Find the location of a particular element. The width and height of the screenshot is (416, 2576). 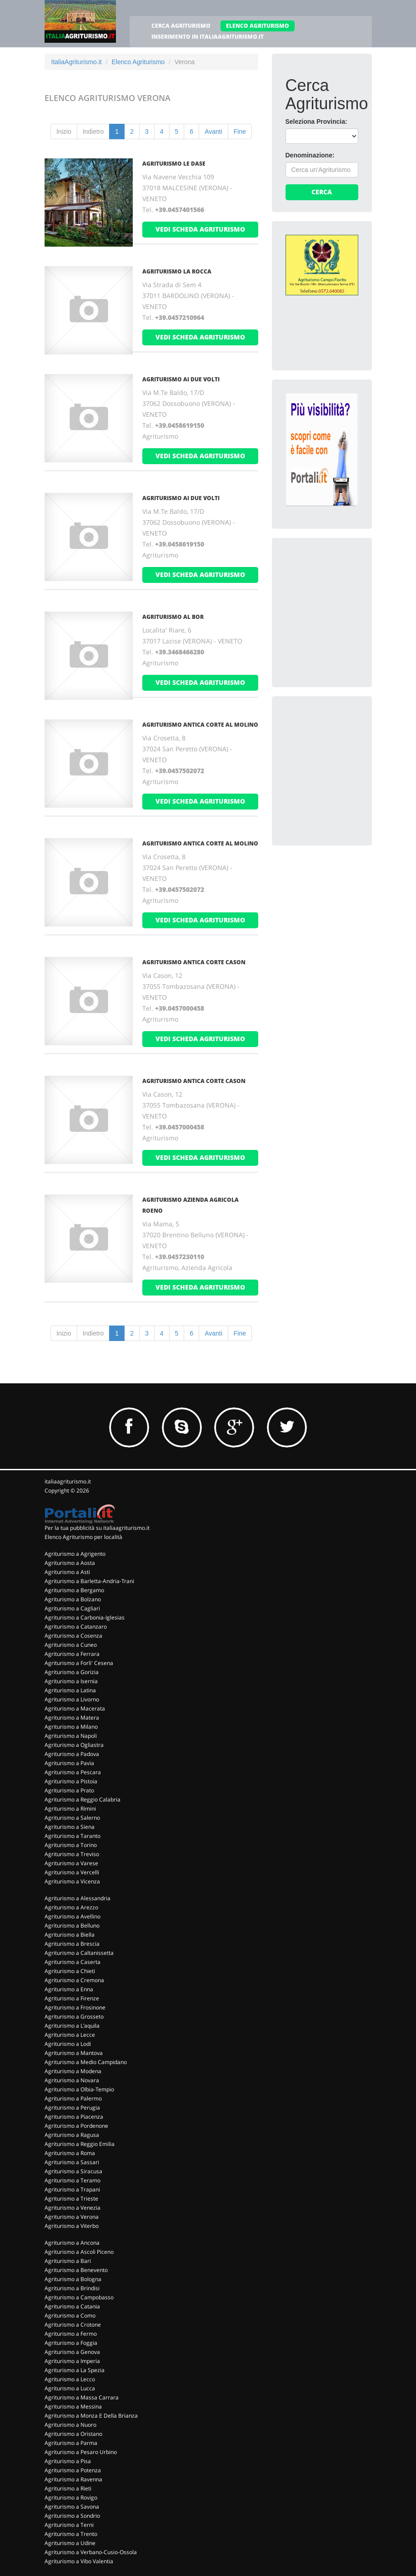

Agriturismo a Bergamo is located at coordinates (74, 1590).